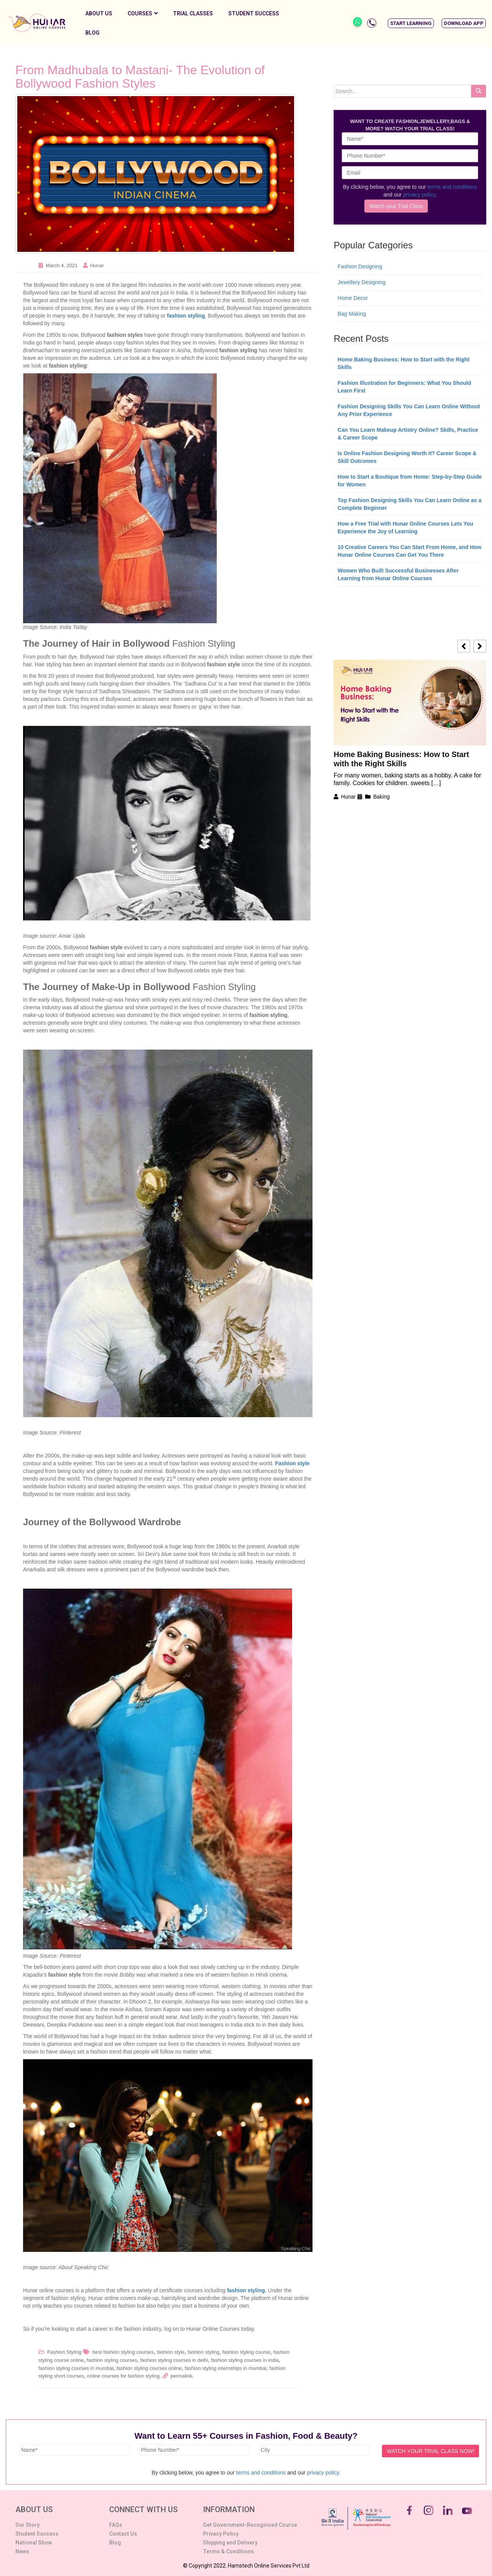 The image size is (492, 2576). What do you see at coordinates (143, 13) in the screenshot?
I see `Courses` at bounding box center [143, 13].